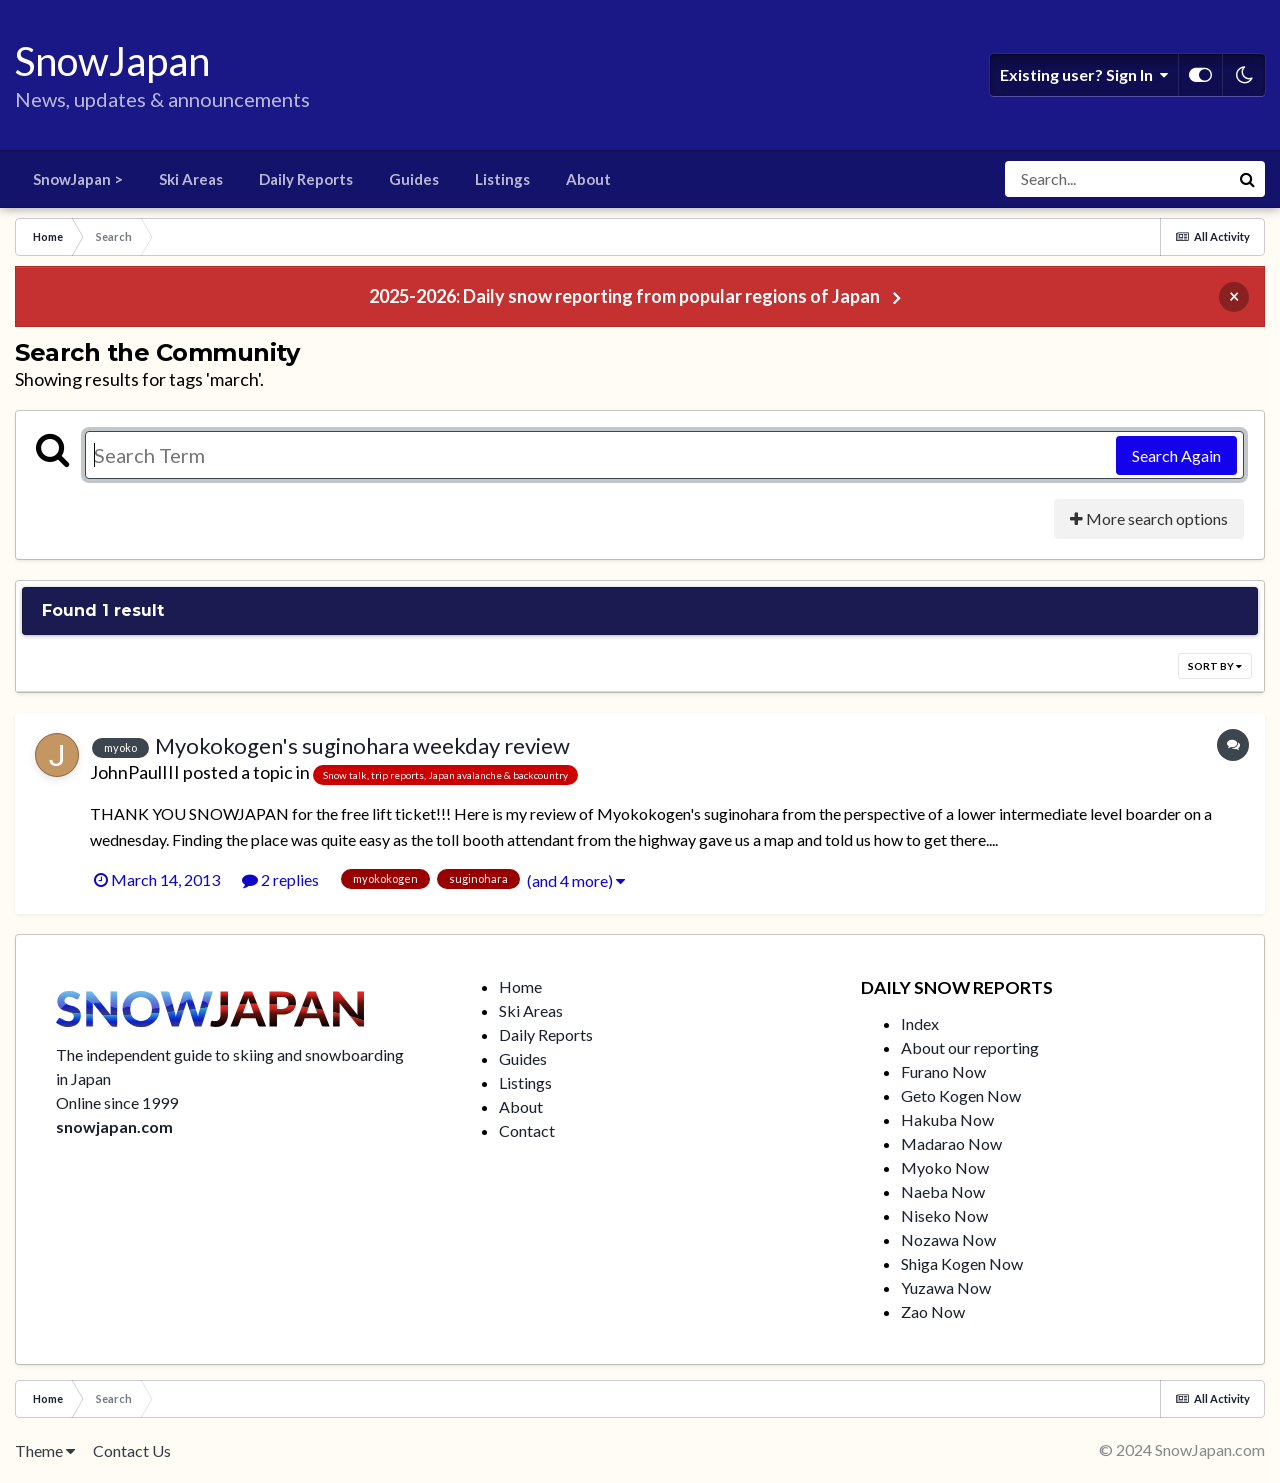 This screenshot has width=1280, height=1483. I want to click on Myoko Now, so click(945, 1167).